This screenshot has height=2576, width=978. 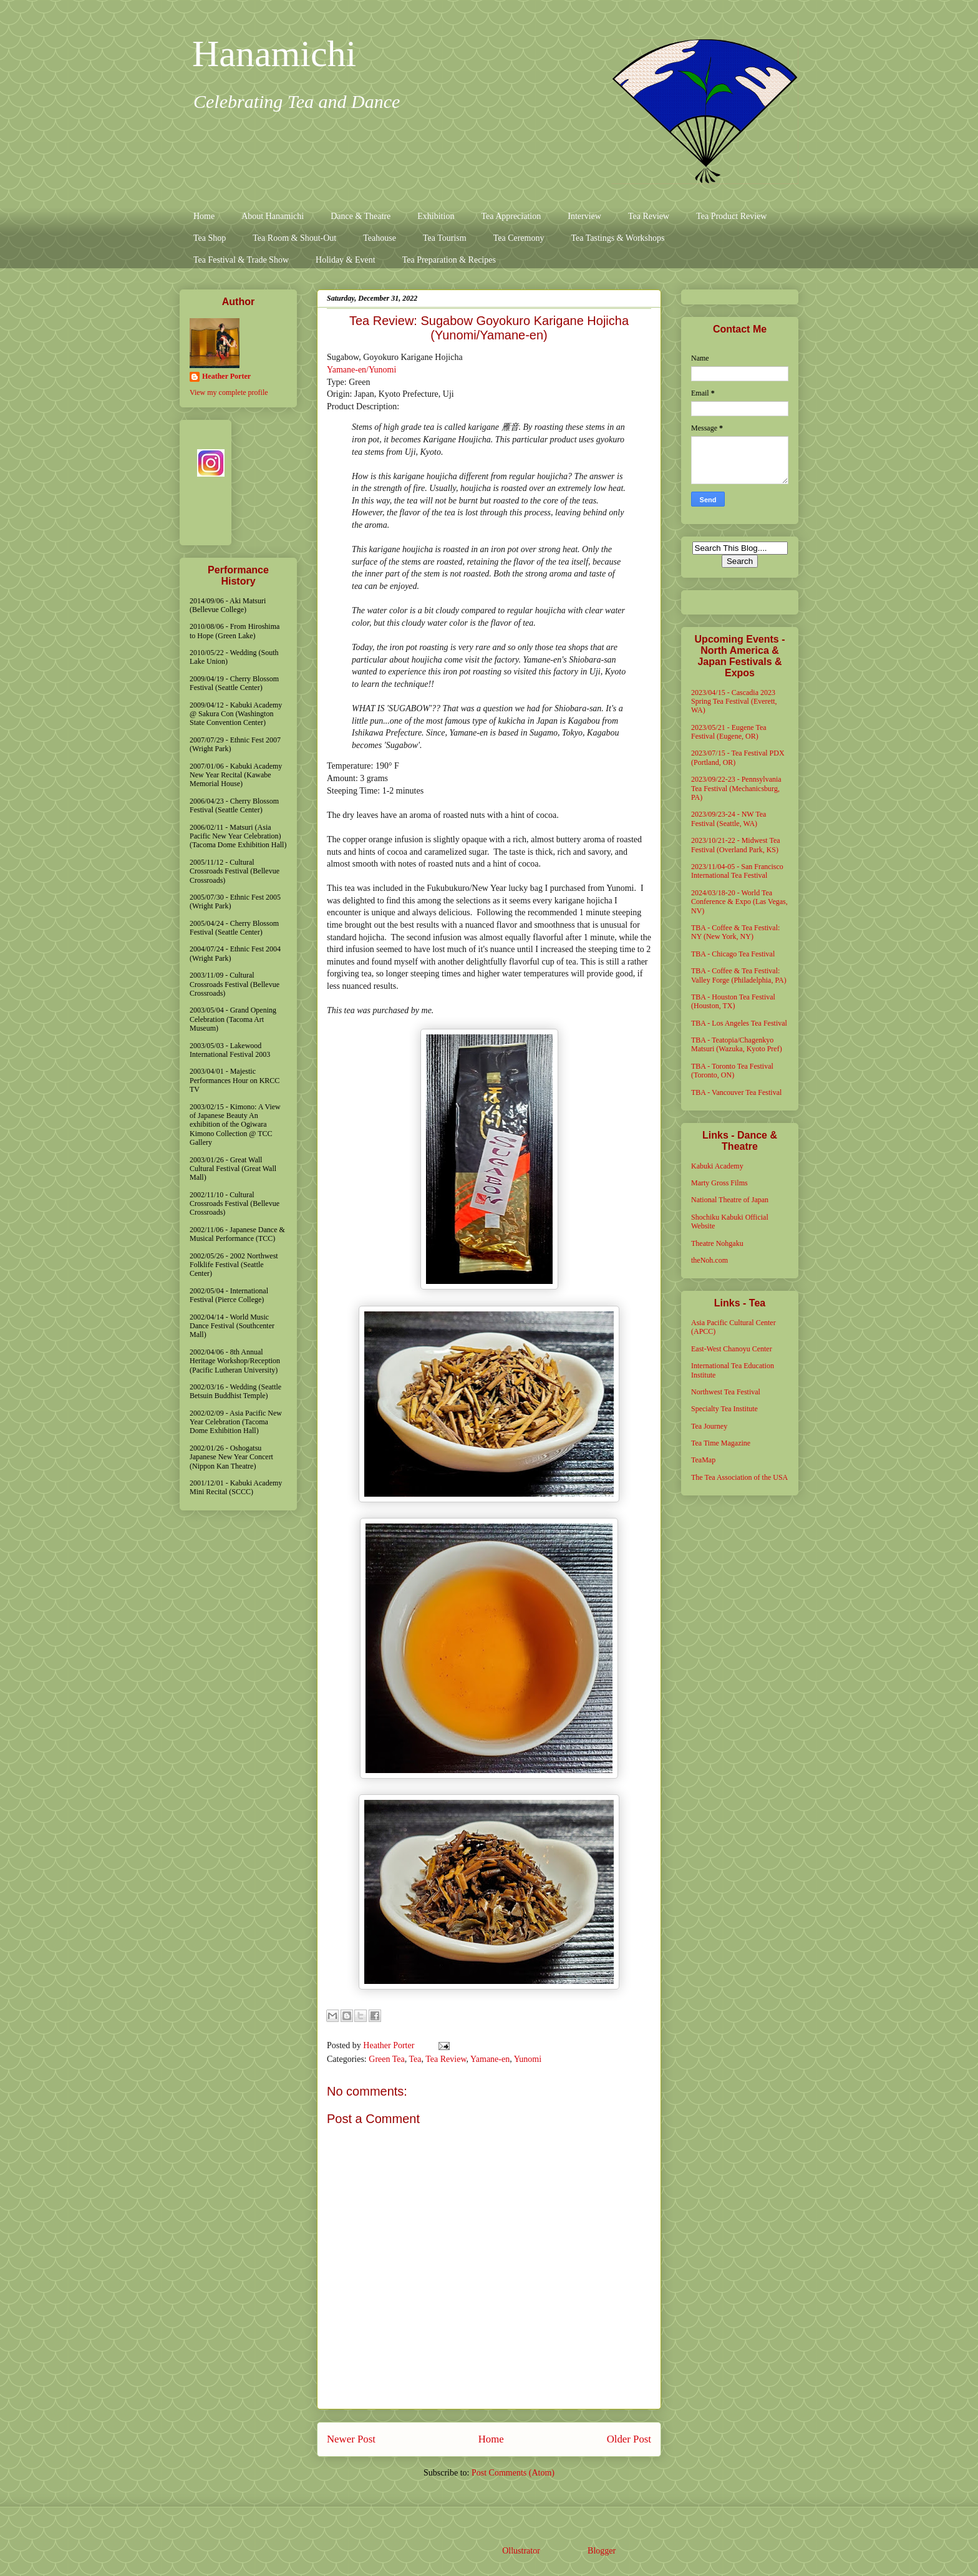 What do you see at coordinates (735, 844) in the screenshot?
I see `2023/10/21-22 - Midwest Tea Festival (Overland Park, KS)` at bounding box center [735, 844].